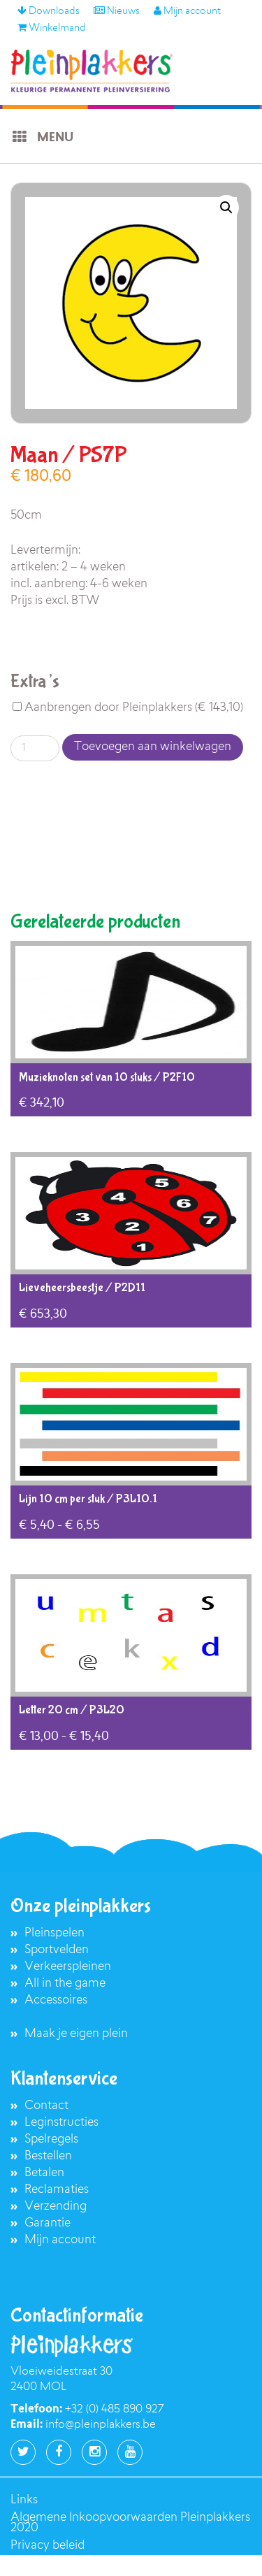 The width and height of the screenshot is (262, 2576). What do you see at coordinates (128, 708) in the screenshot?
I see `Aanbrengen door Pleinplakkers ()` at bounding box center [128, 708].